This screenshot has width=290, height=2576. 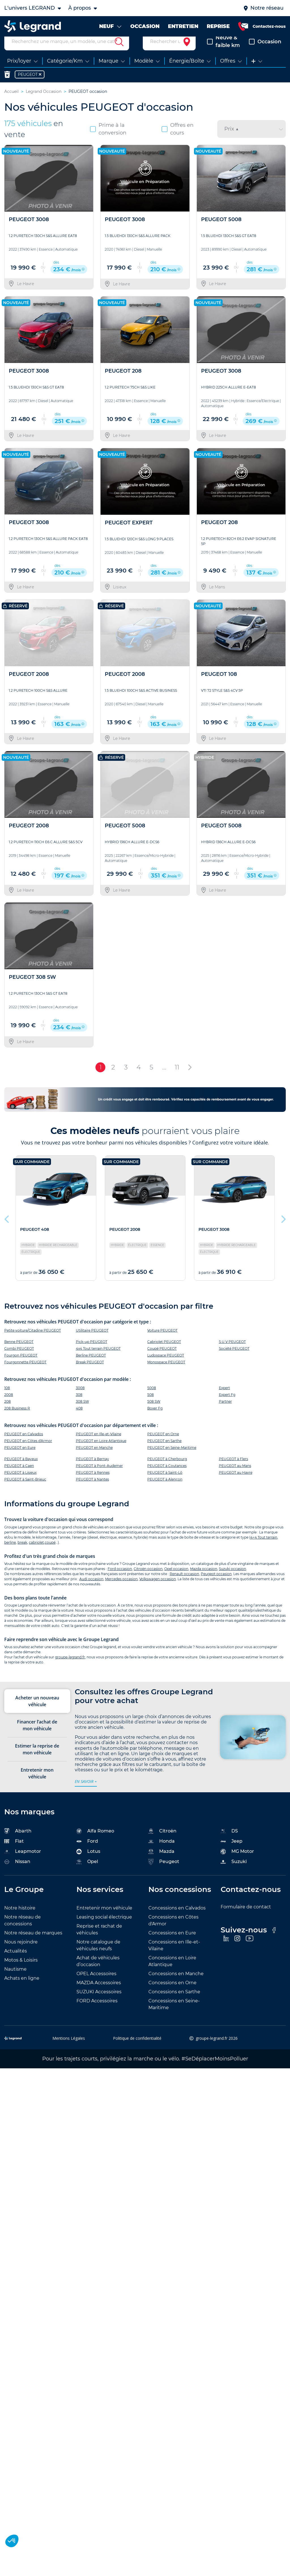 I want to click on MAZDA Accessoires, so click(x=98, y=1993).